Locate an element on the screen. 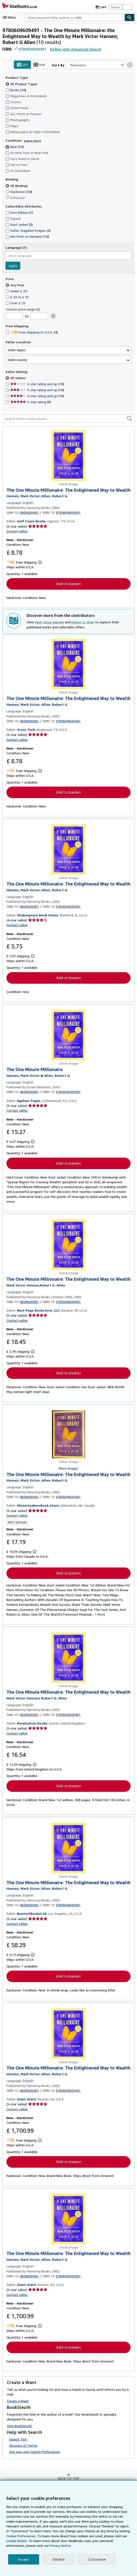  £ 20 to £ 35 [Filter by £ 20 to £ 35] is located at coordinates (17, 297).